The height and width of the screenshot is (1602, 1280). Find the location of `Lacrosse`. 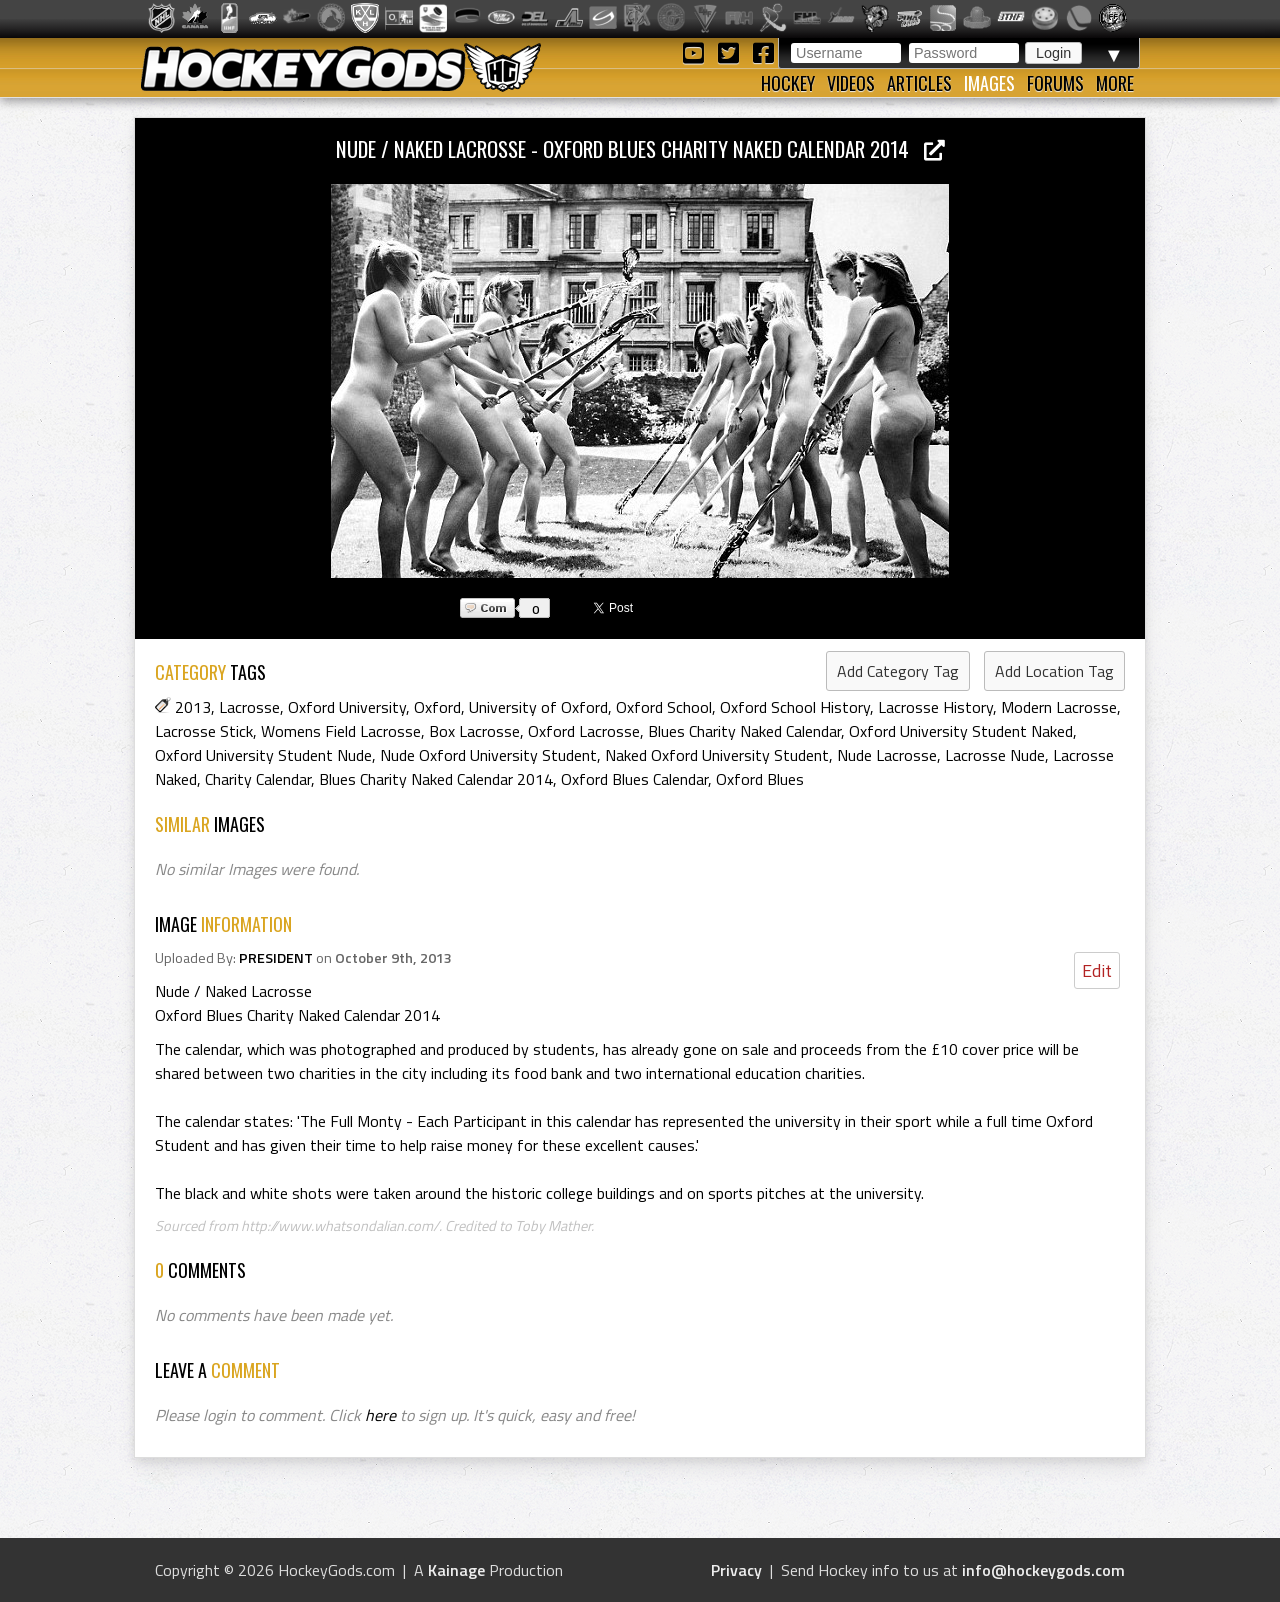

Lacrosse is located at coordinates (249, 707).